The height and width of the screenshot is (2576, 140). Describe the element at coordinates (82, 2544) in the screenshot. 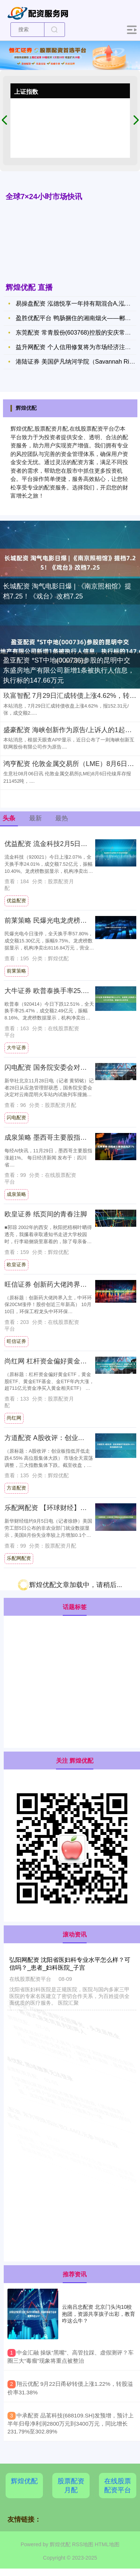

I see `RSS地图` at that location.